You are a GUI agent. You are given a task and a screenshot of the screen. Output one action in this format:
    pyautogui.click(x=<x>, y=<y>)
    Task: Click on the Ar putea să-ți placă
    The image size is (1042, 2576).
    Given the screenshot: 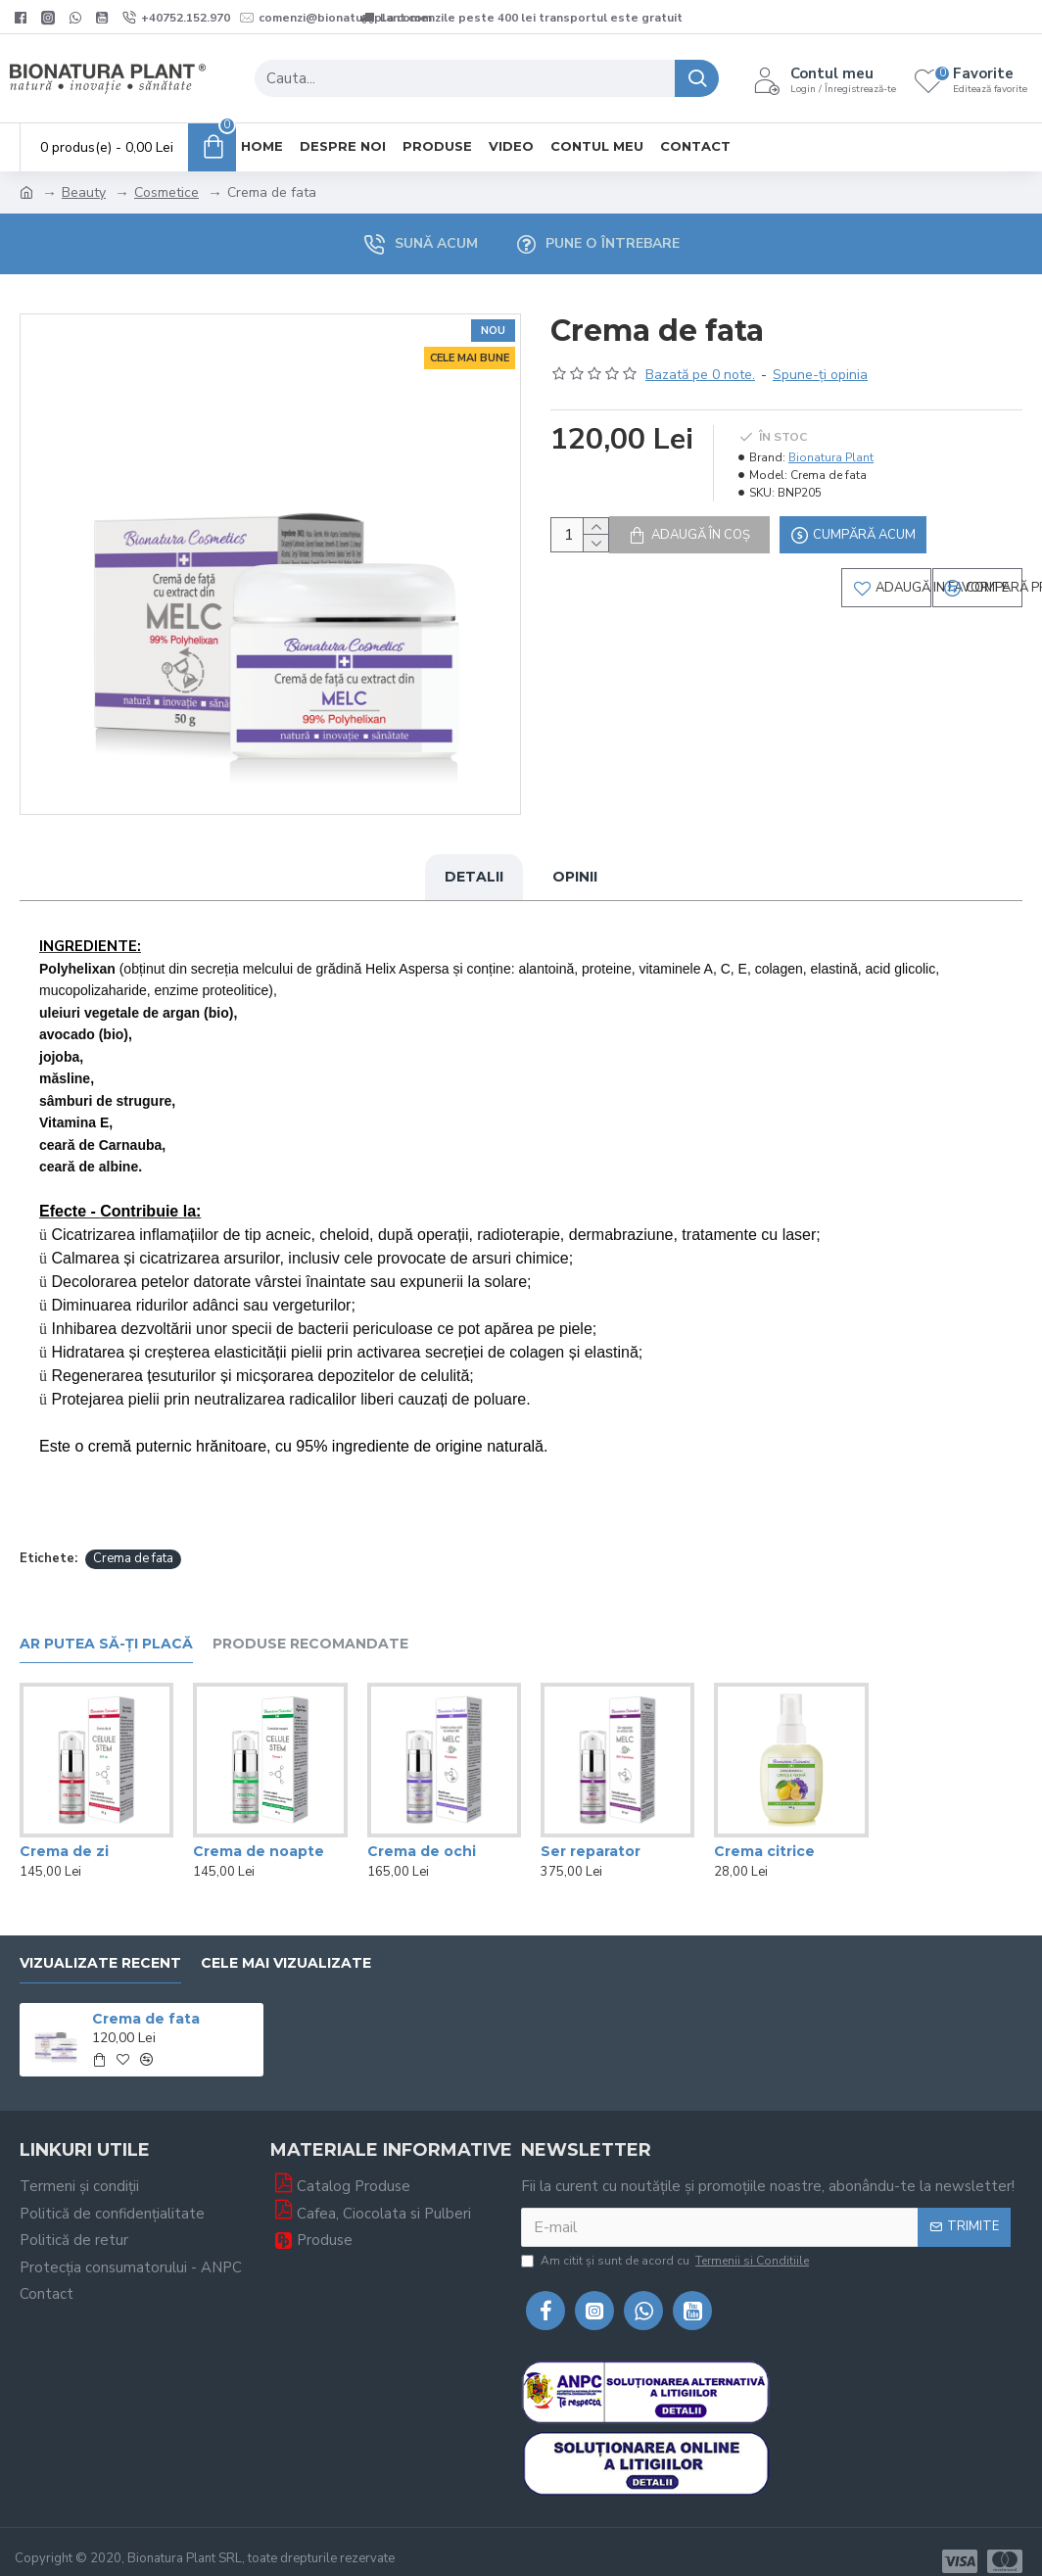 What is the action you would take?
    pyautogui.click(x=106, y=1625)
    